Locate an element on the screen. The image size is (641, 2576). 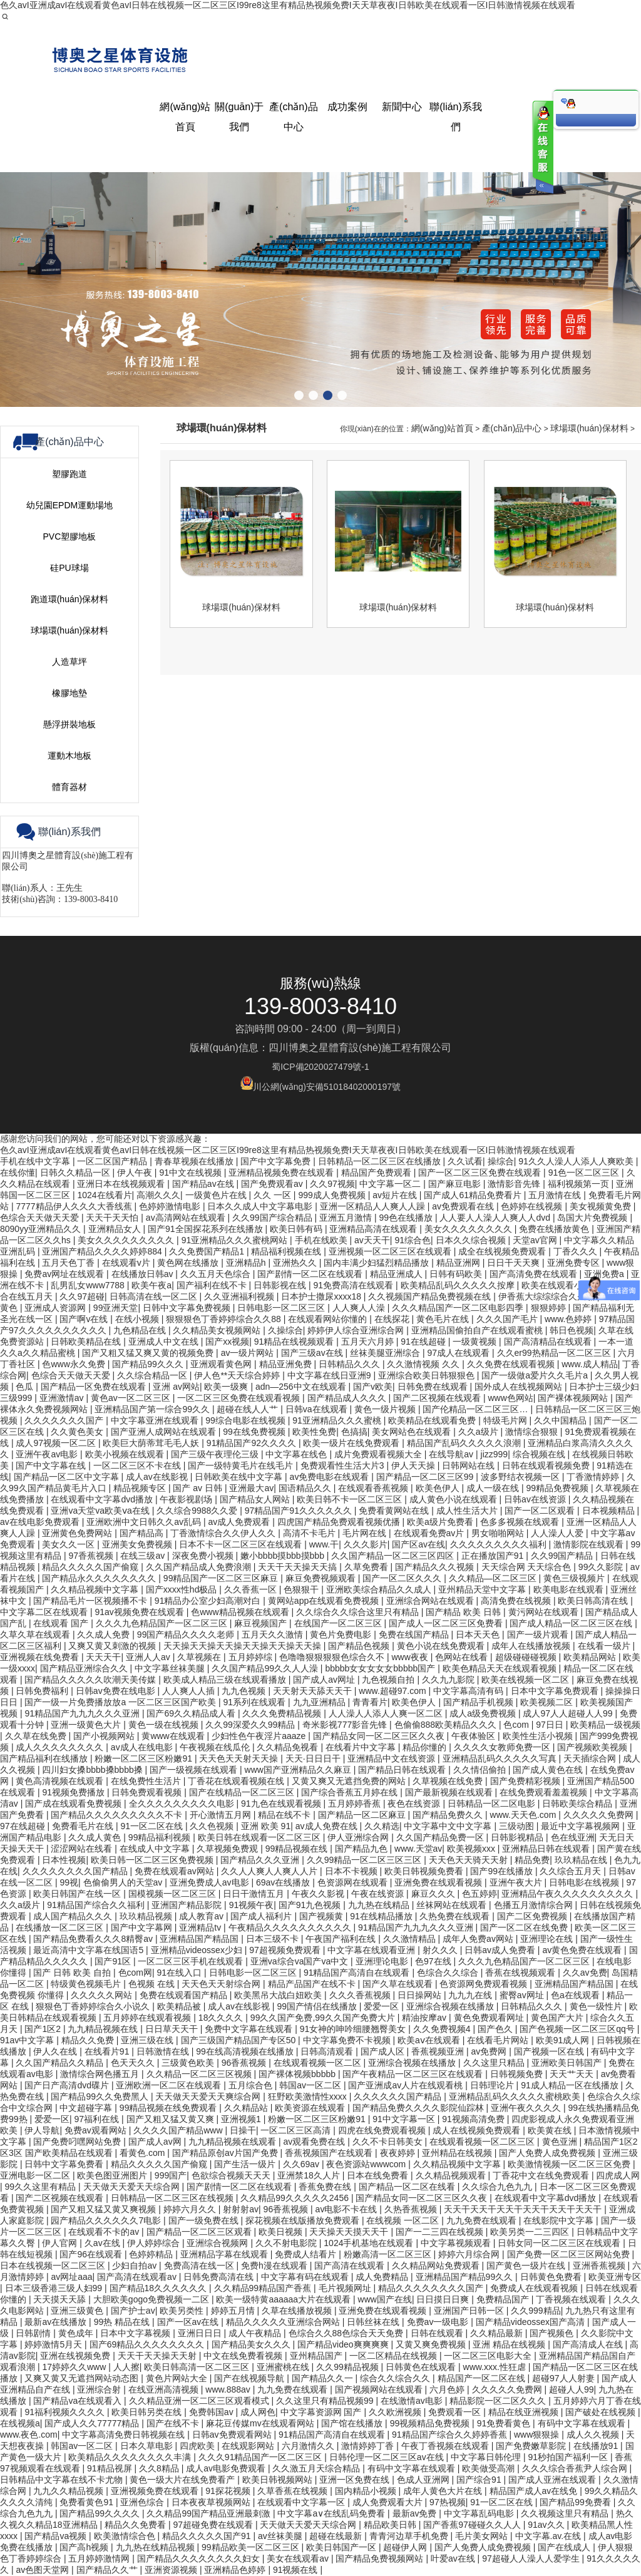
亚洲三级黄色 is located at coordinates (78, 2311).